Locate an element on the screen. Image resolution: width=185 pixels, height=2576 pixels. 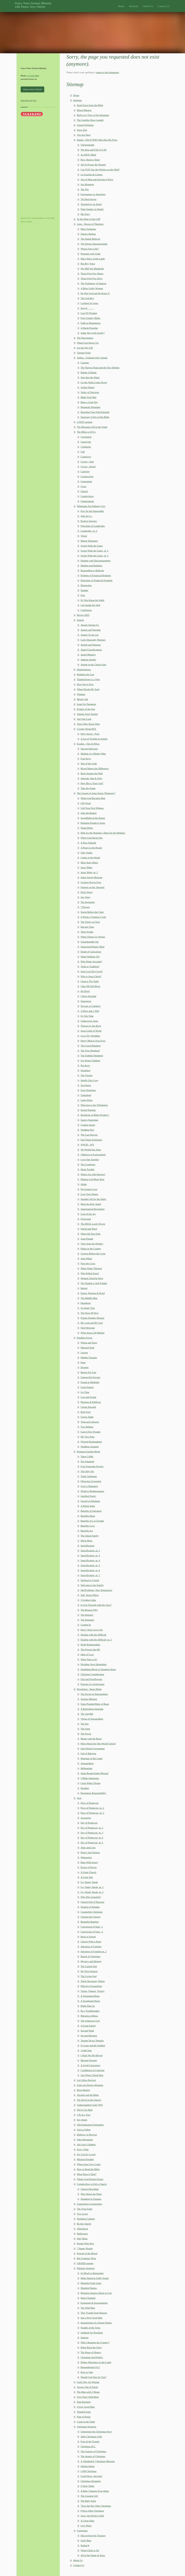
Who Wants Seconds? is located at coordinates (91, 961).